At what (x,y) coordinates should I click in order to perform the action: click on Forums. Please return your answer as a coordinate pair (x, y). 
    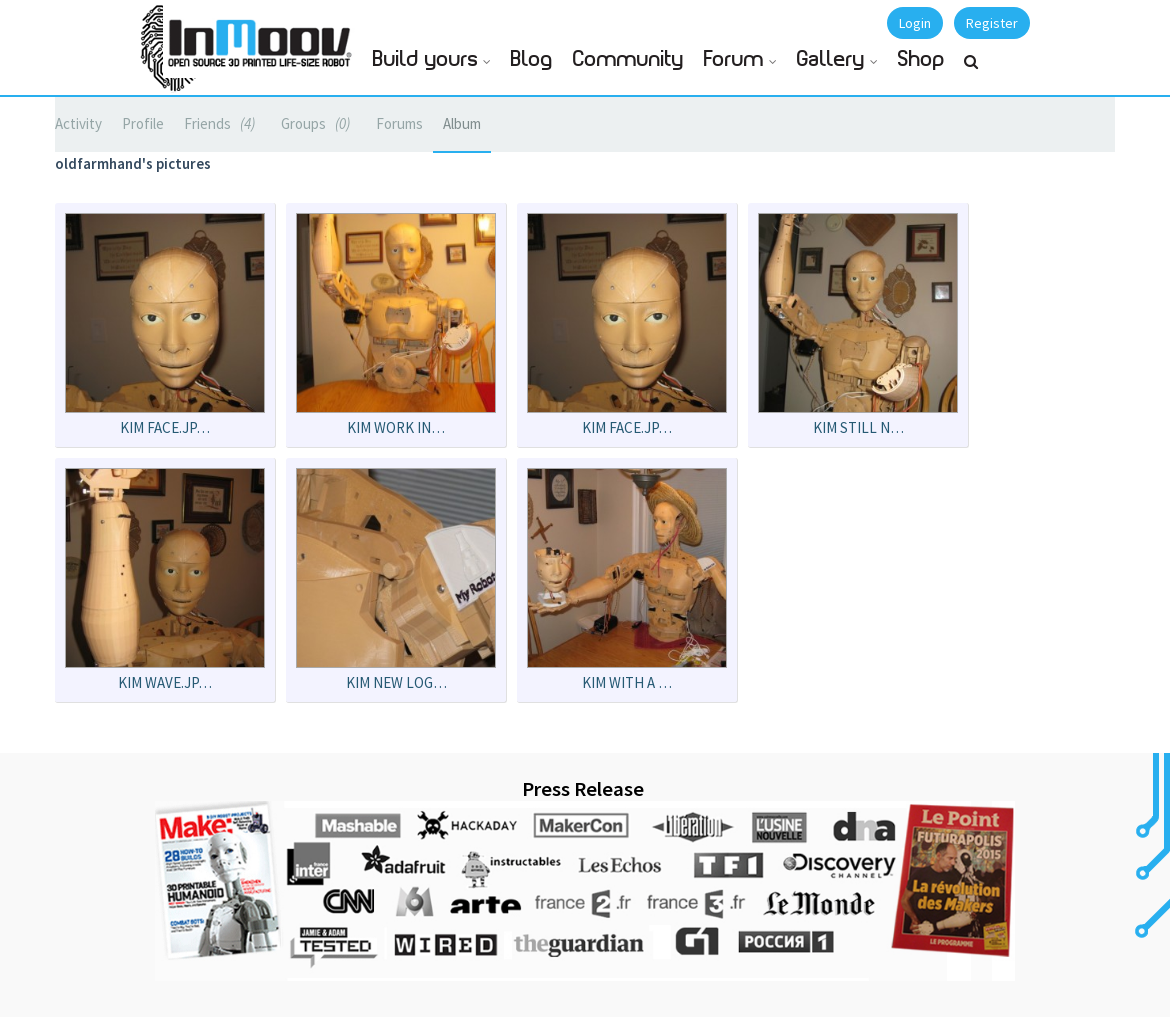
    Looking at the image, I should click on (399, 123).